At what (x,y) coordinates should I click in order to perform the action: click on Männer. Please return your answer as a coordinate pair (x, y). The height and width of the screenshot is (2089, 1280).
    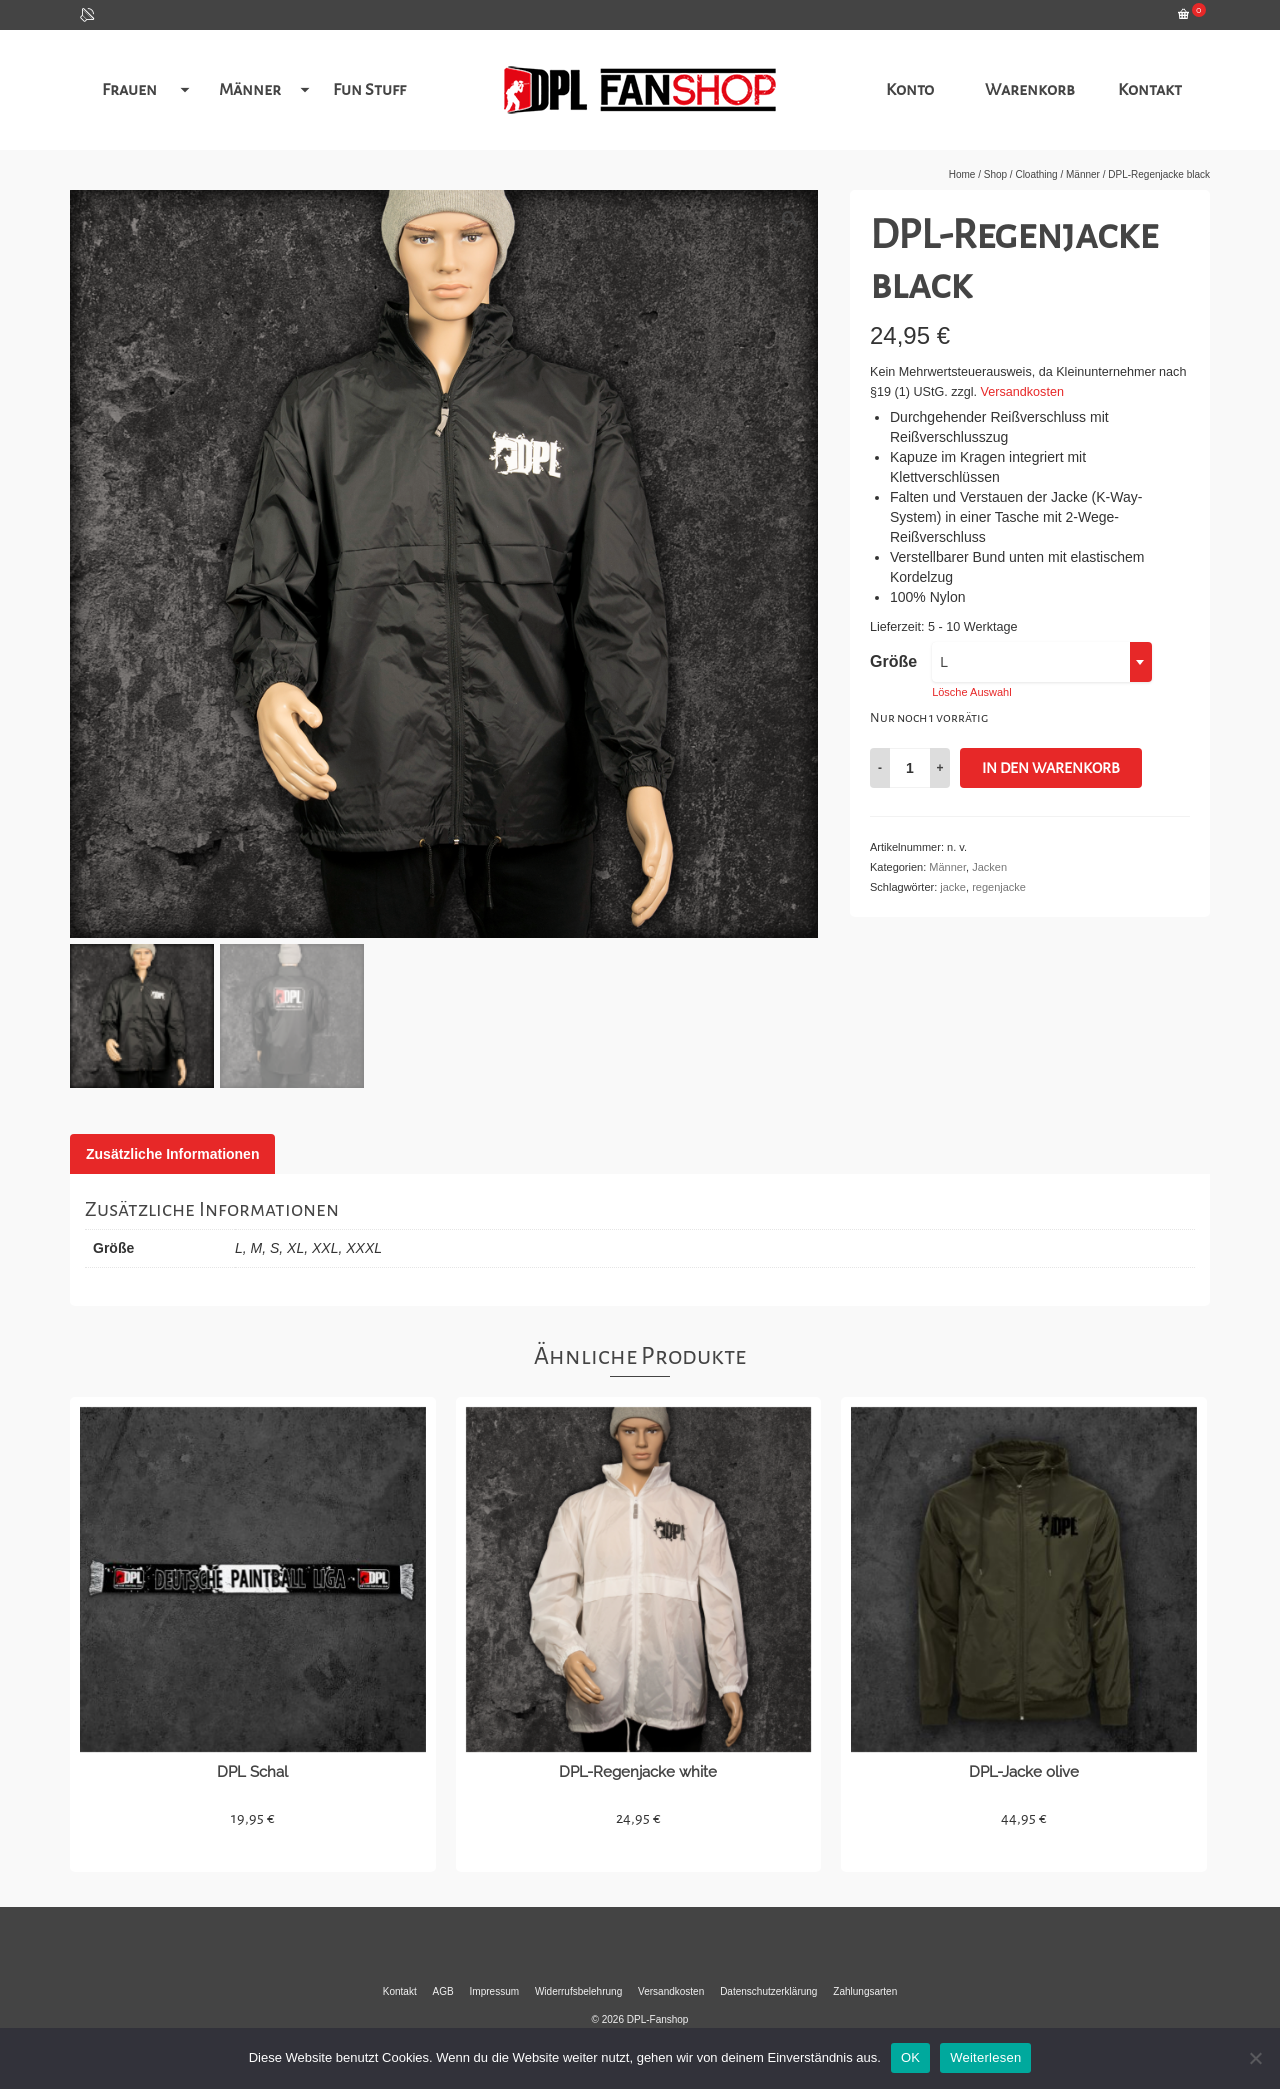
    Looking at the image, I should click on (947, 867).